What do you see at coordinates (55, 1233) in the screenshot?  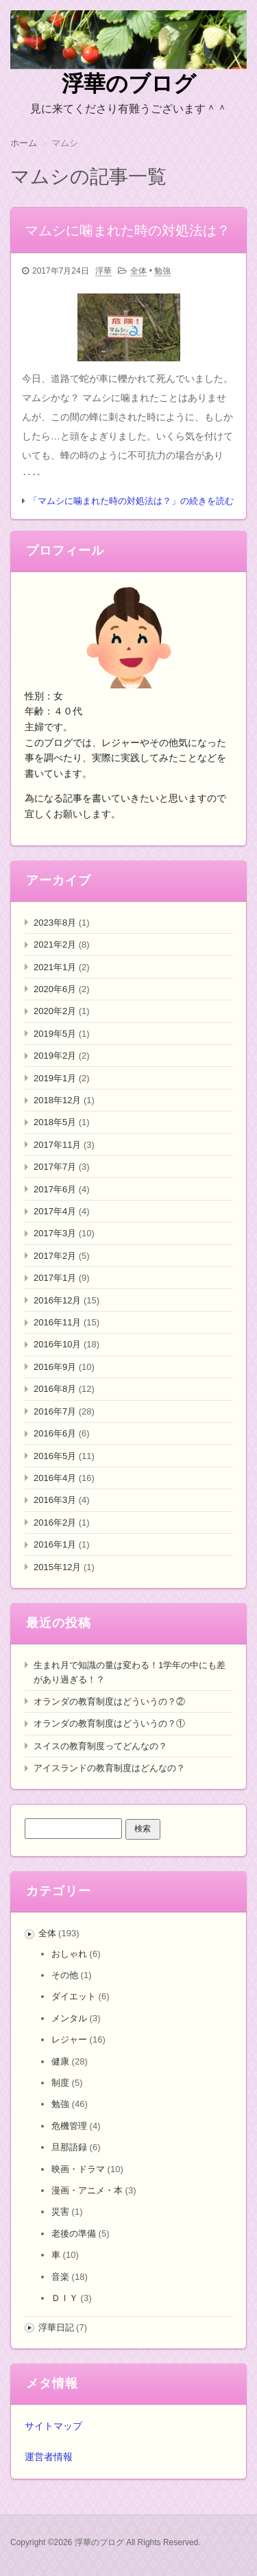 I see `2017年3月` at bounding box center [55, 1233].